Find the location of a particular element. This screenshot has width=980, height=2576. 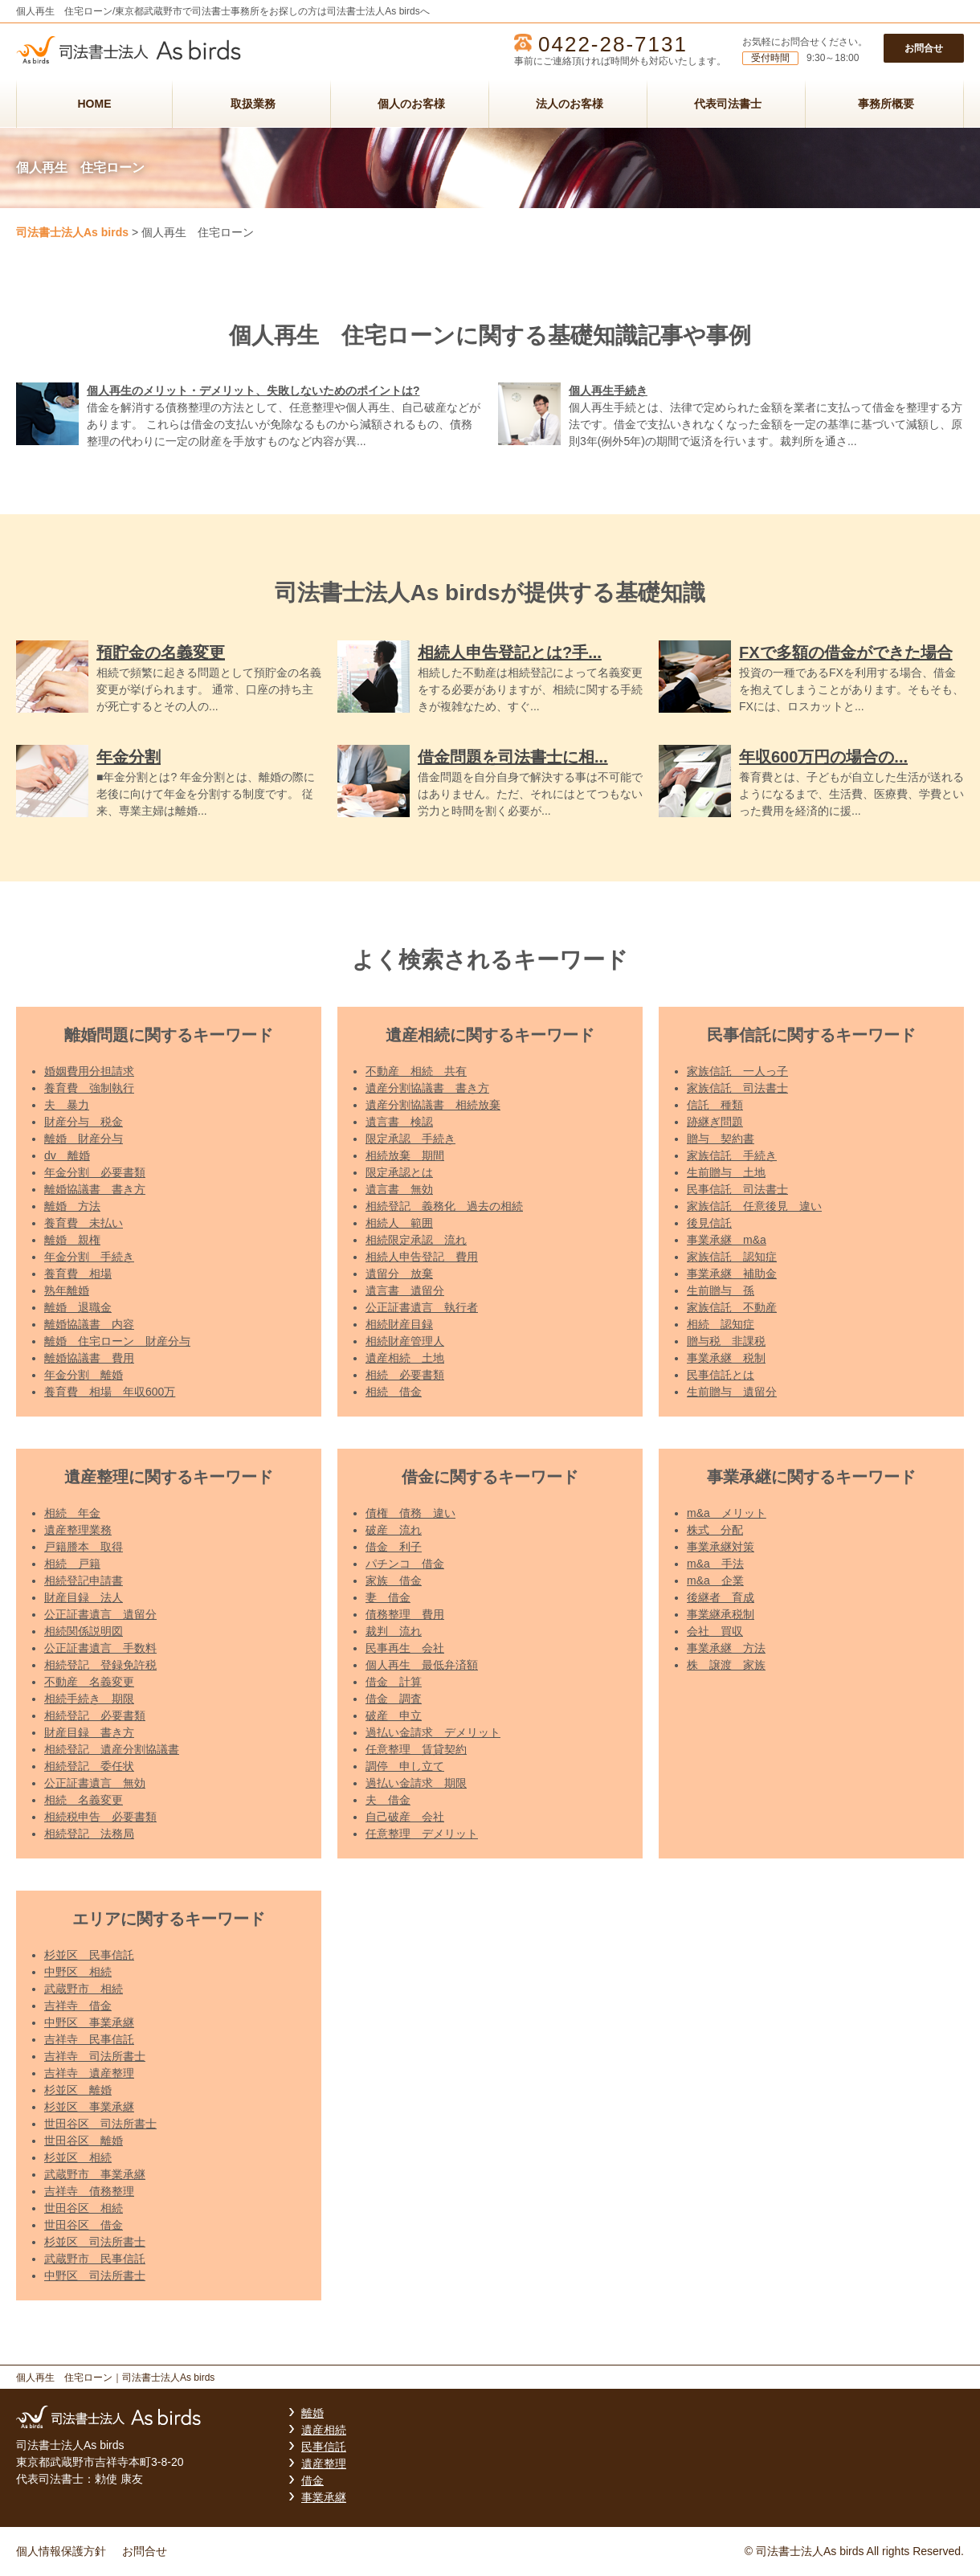

債務整理 費用 is located at coordinates (404, 1614).